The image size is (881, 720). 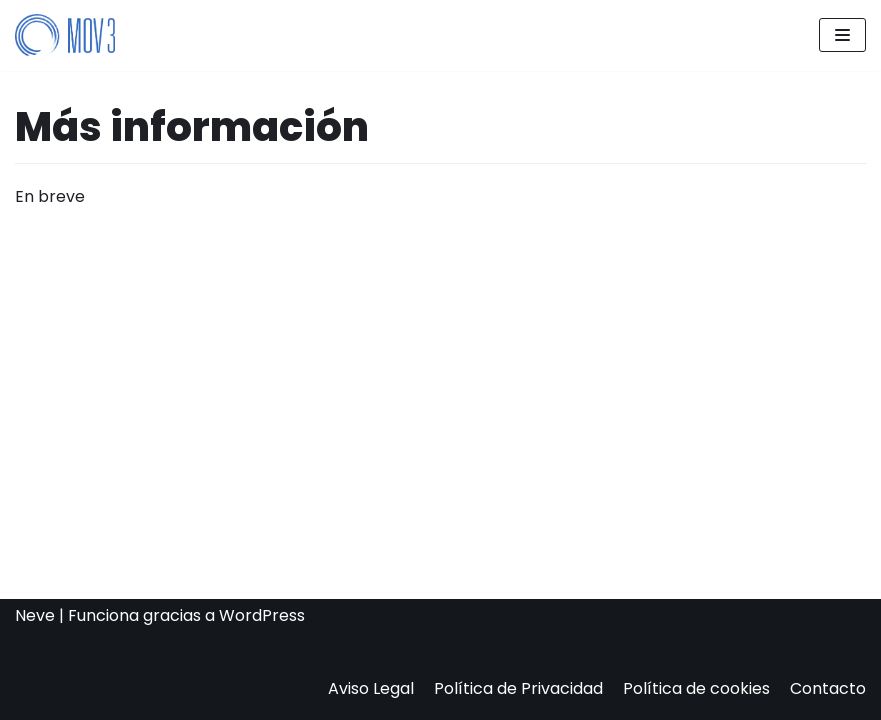 What do you see at coordinates (518, 688) in the screenshot?
I see `Política de Privacidad` at bounding box center [518, 688].